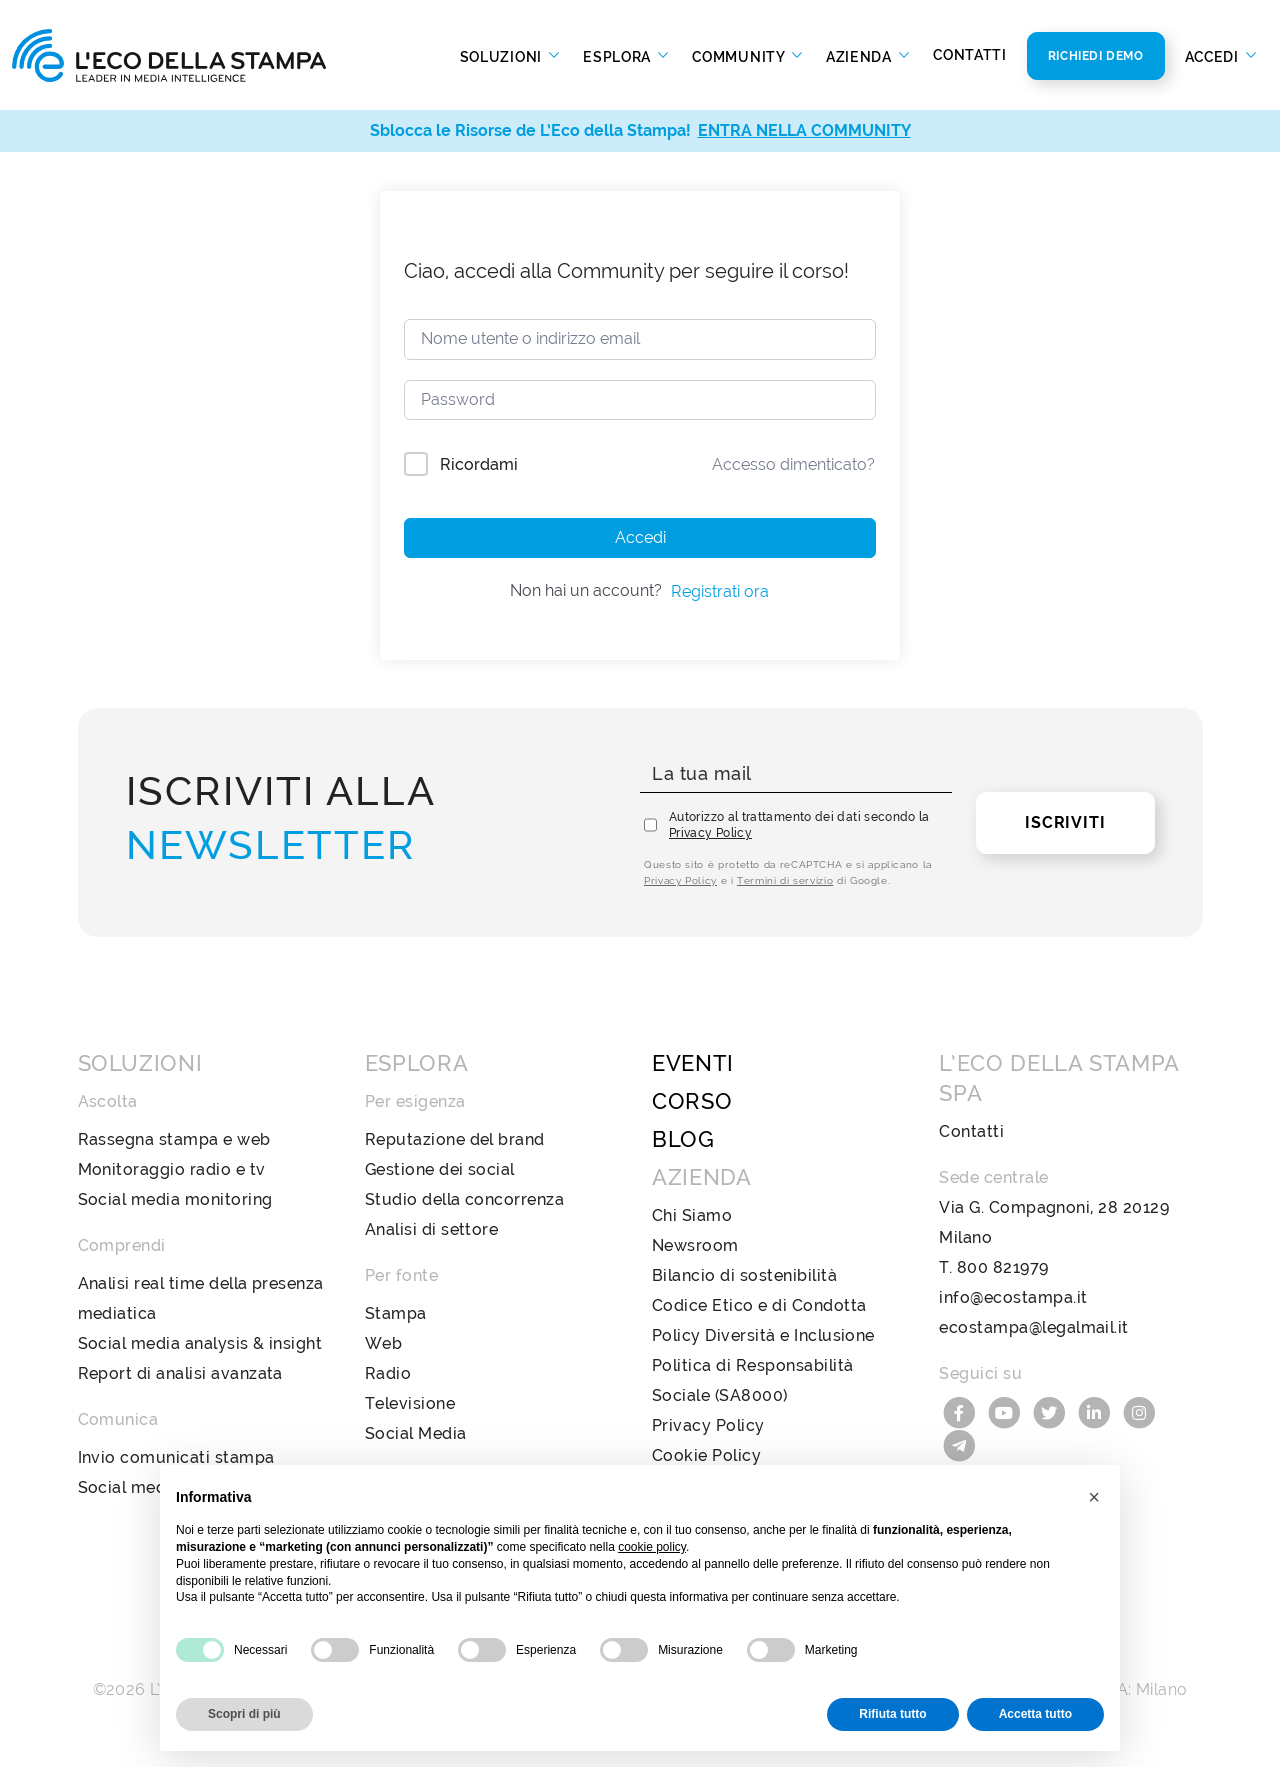  I want to click on Iscriviti, so click(1065, 822).